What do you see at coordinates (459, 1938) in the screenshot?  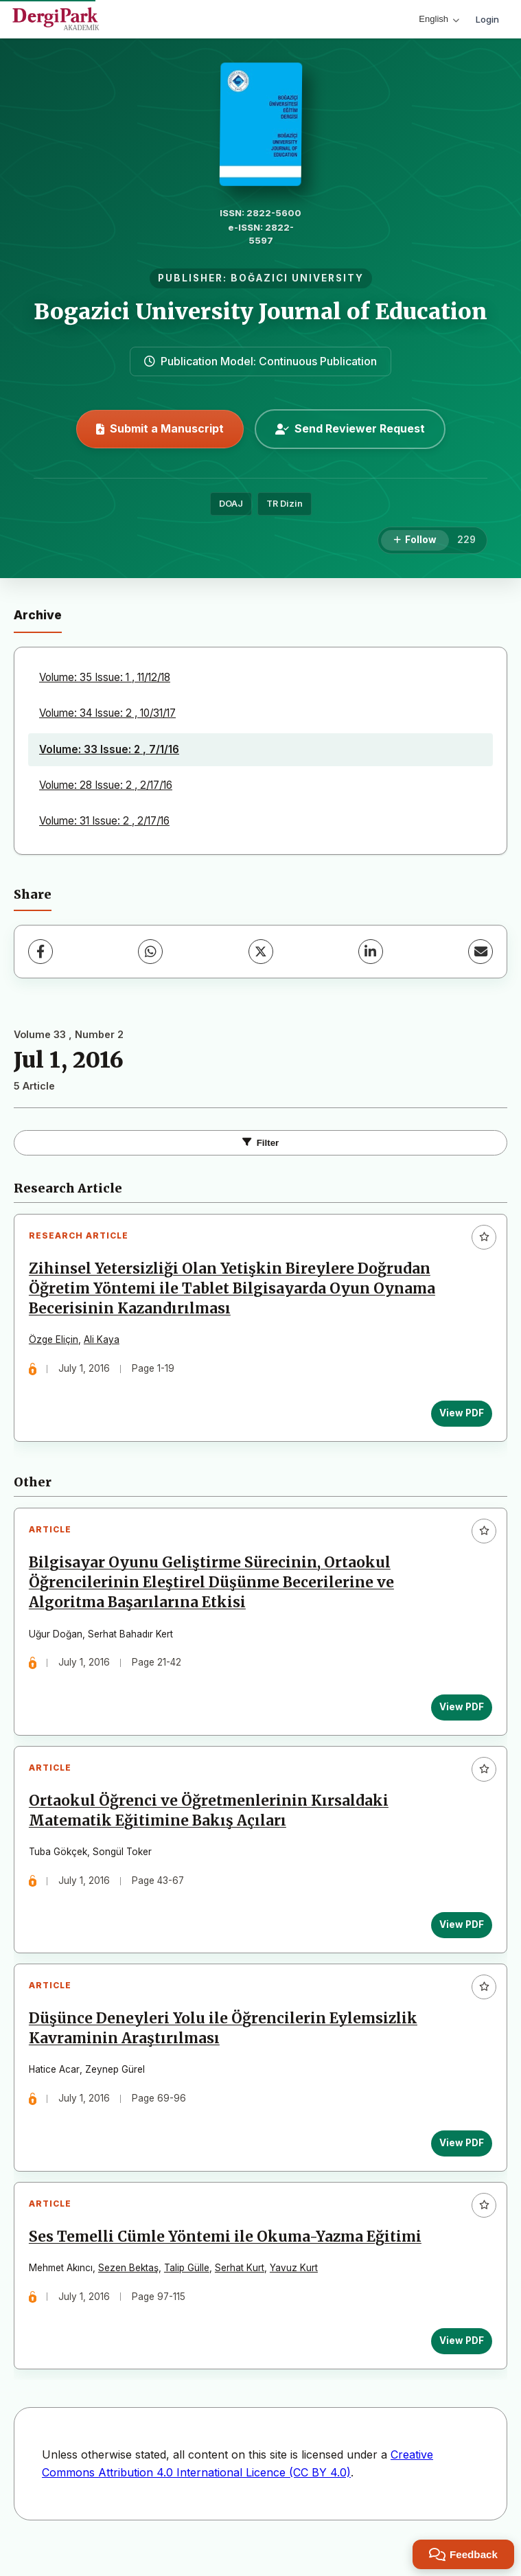 I see `View PDF [View PDF: Ortaokul Öğrenci ve Öğretmenlerinin Kırsaldaki Matematik Eğitimine Bakış Açıları]` at bounding box center [459, 1938].